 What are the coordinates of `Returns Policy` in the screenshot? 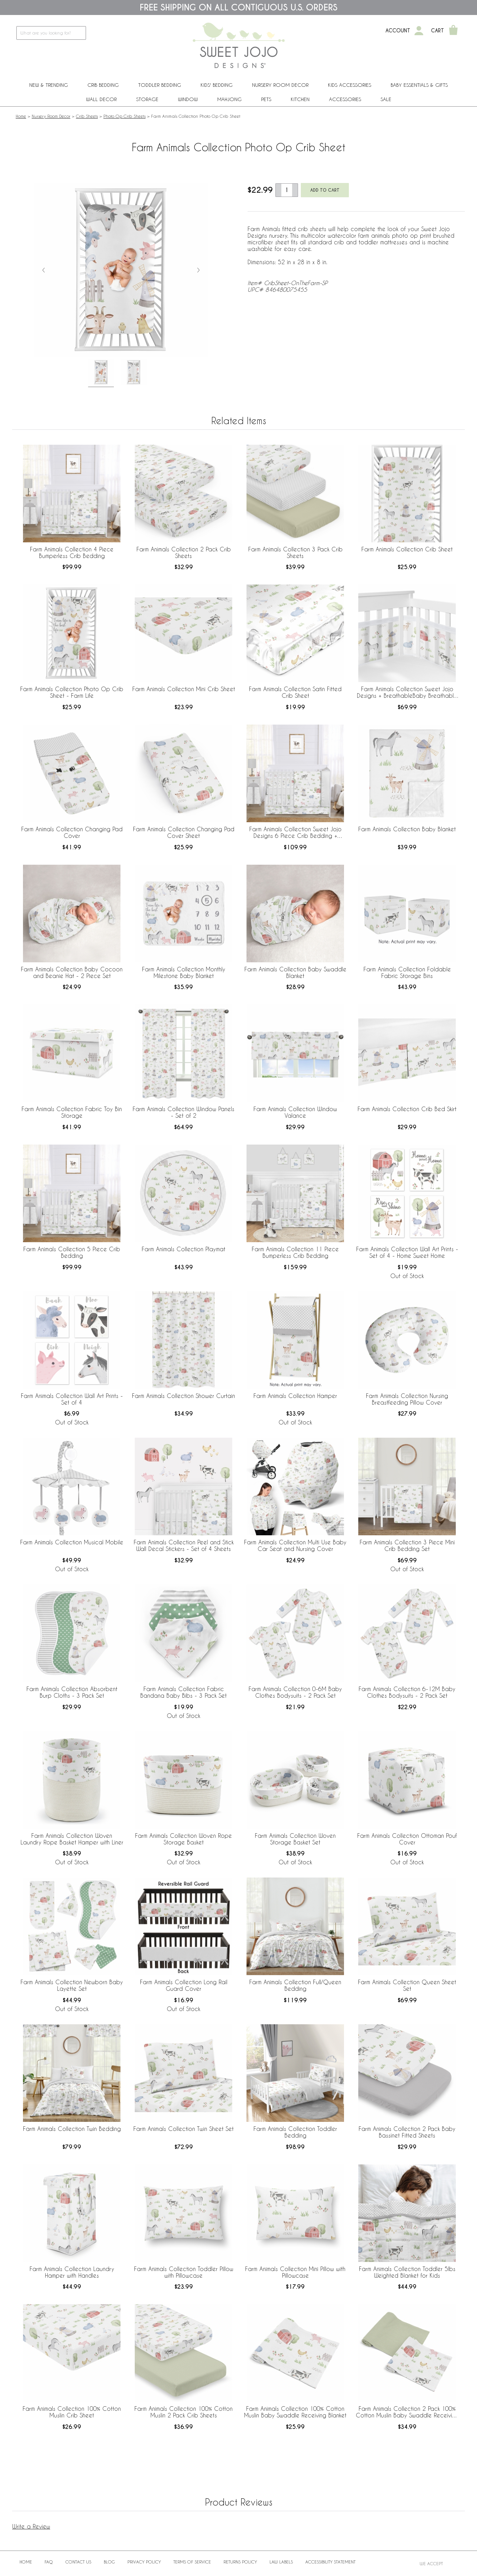 It's located at (240, 2561).